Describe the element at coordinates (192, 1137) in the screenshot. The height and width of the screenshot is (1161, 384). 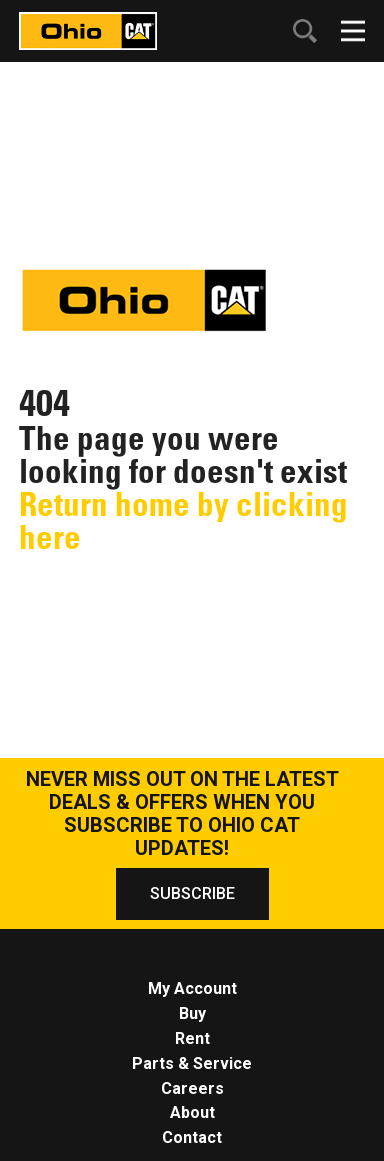
I see `Contact` at that location.